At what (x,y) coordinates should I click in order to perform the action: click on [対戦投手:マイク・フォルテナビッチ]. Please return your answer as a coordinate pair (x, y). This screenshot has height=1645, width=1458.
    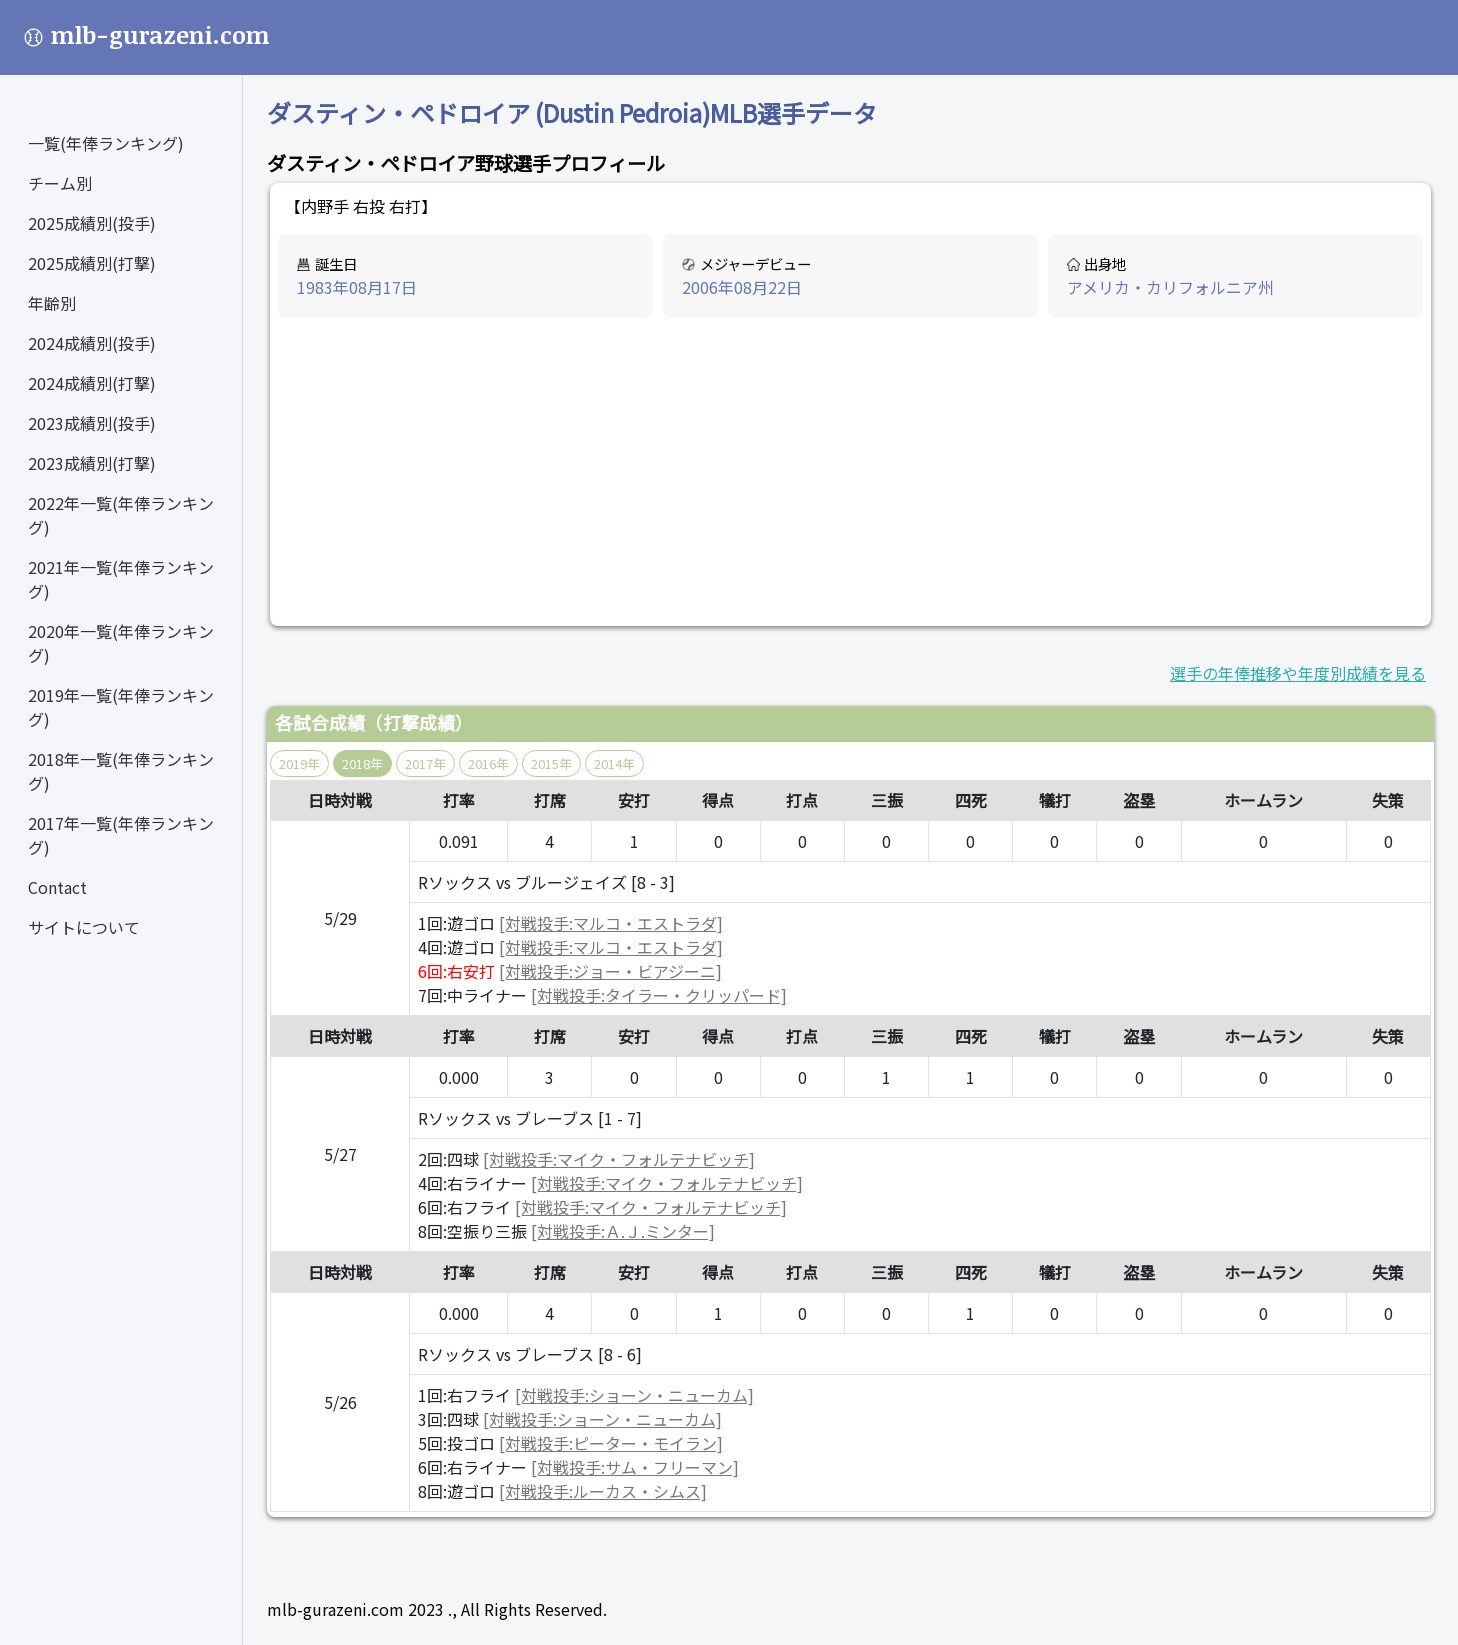
    Looking at the image, I should click on (619, 1159).